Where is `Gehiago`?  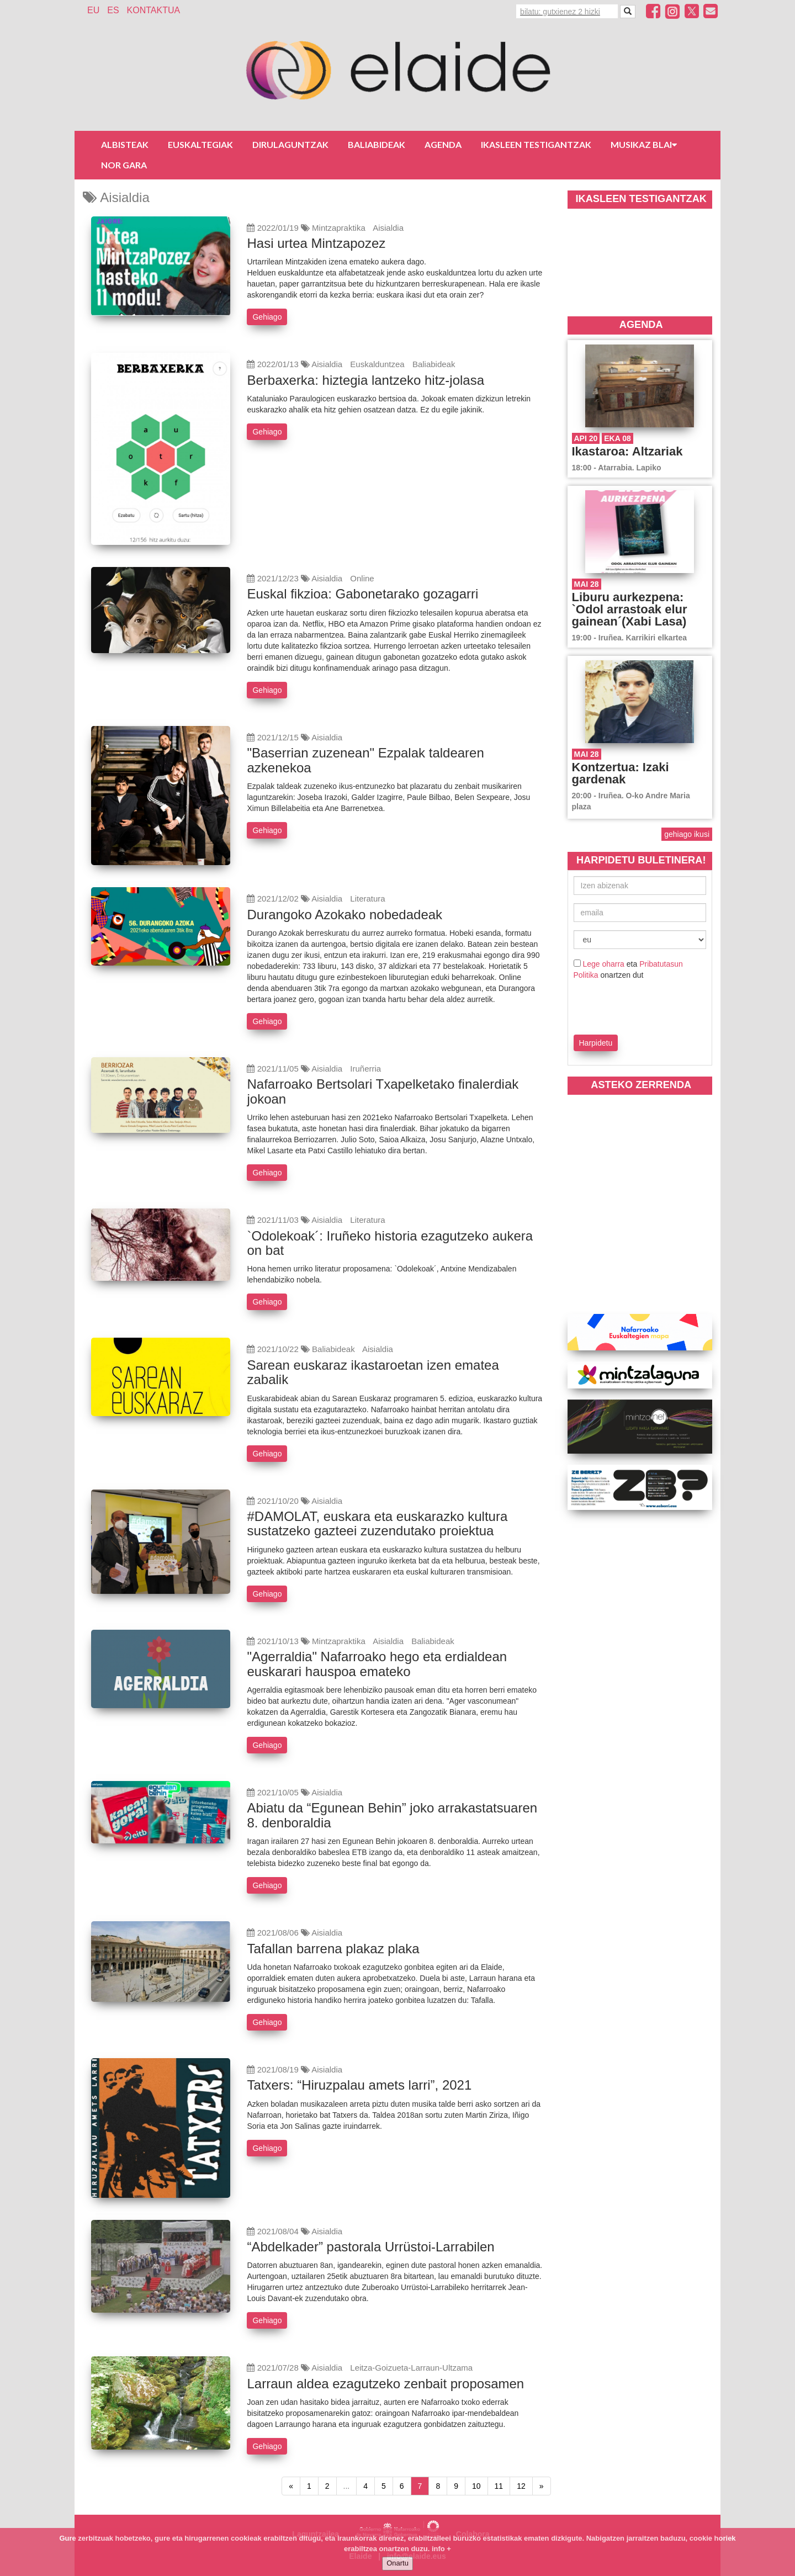
Gehiago is located at coordinates (267, 316).